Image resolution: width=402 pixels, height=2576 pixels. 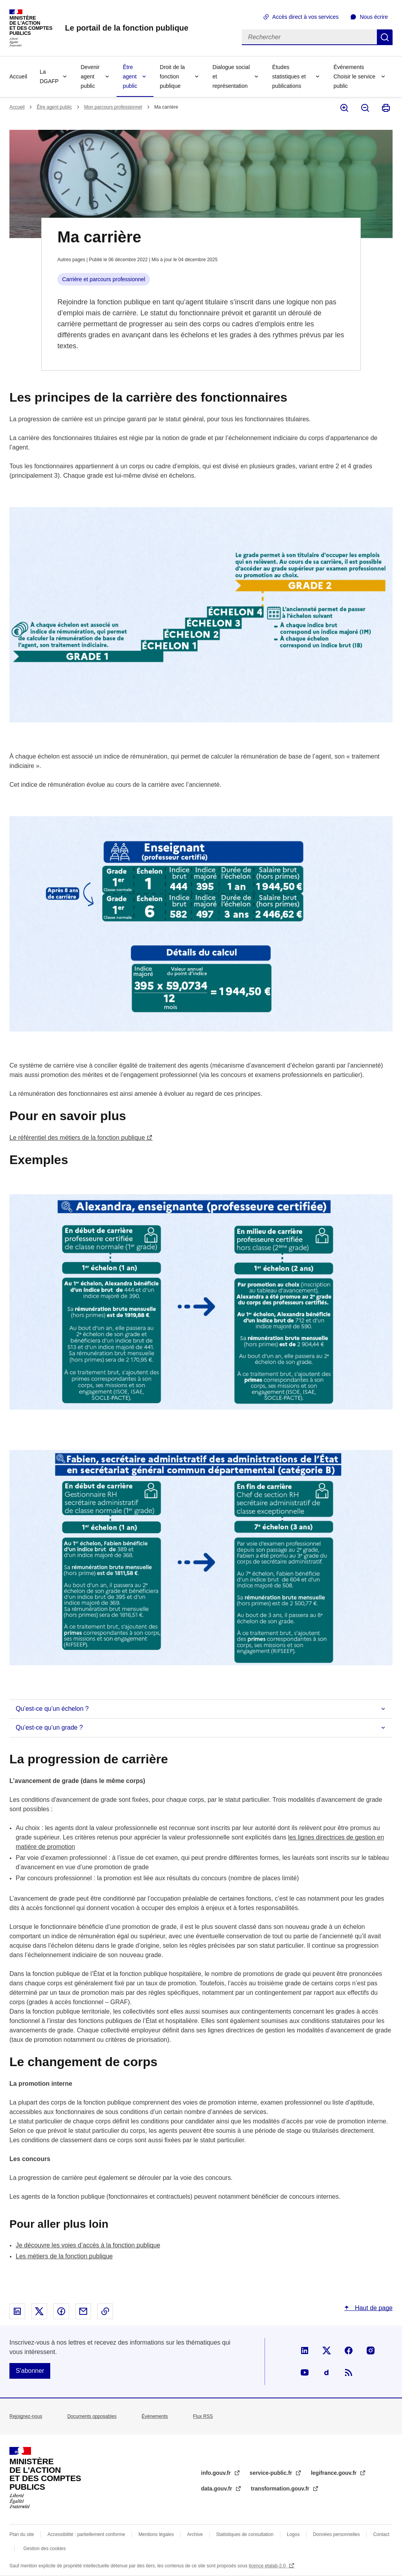 What do you see at coordinates (289, 76) in the screenshot?
I see `Études statistiques et publications` at bounding box center [289, 76].